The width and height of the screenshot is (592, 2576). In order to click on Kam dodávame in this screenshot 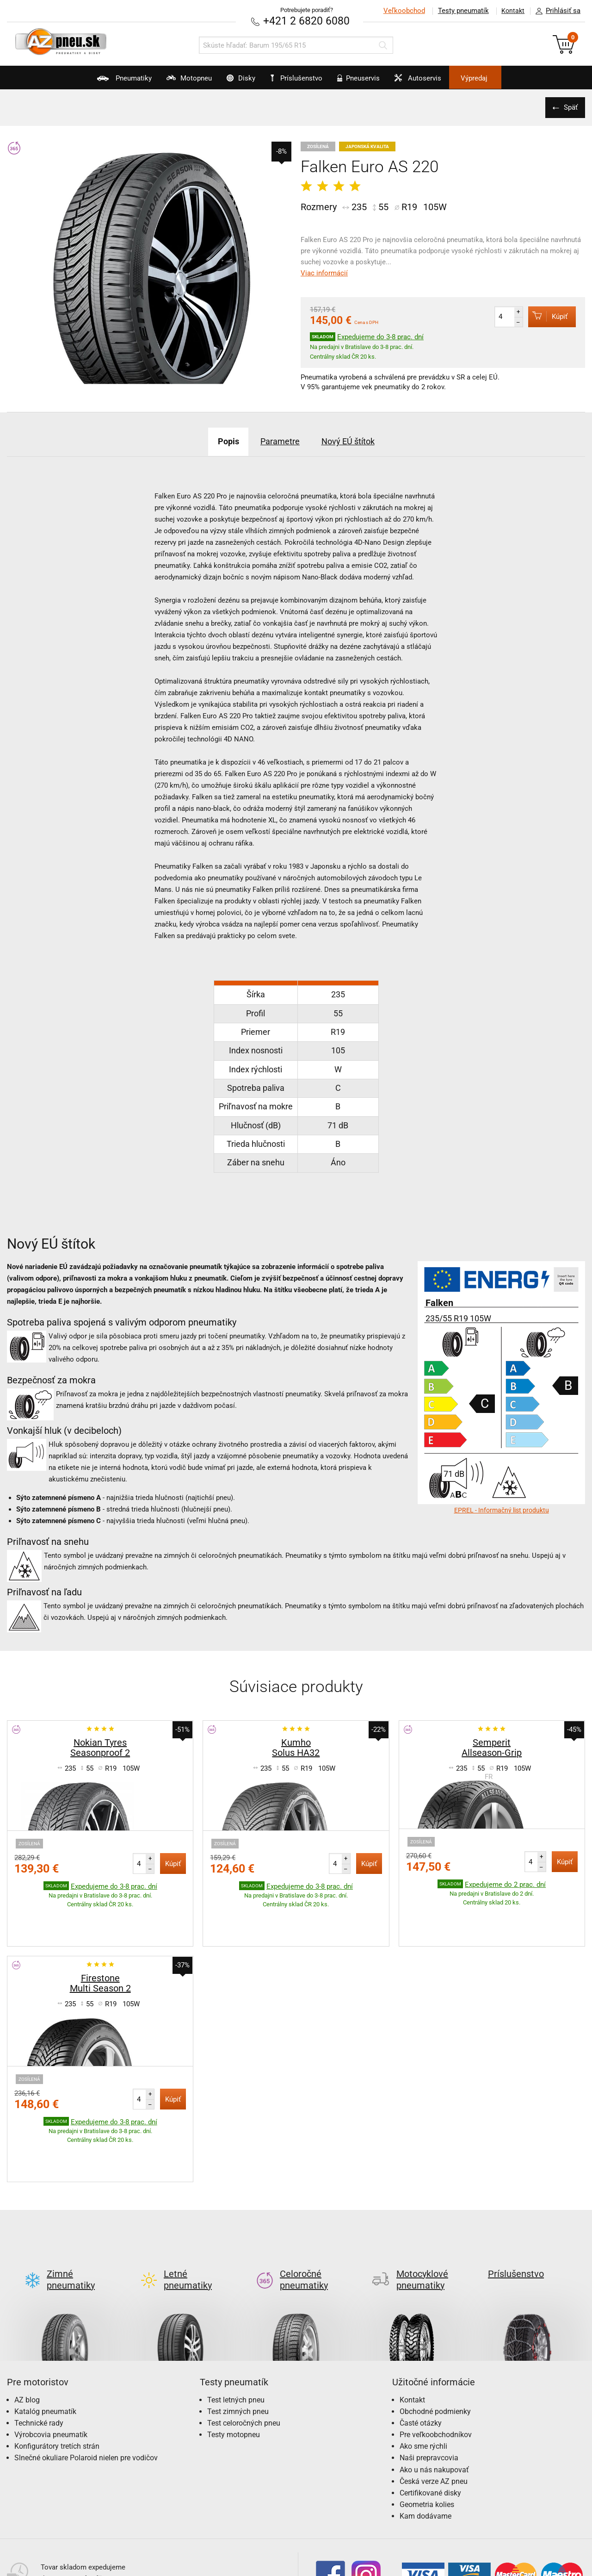, I will do `click(425, 2443)`.